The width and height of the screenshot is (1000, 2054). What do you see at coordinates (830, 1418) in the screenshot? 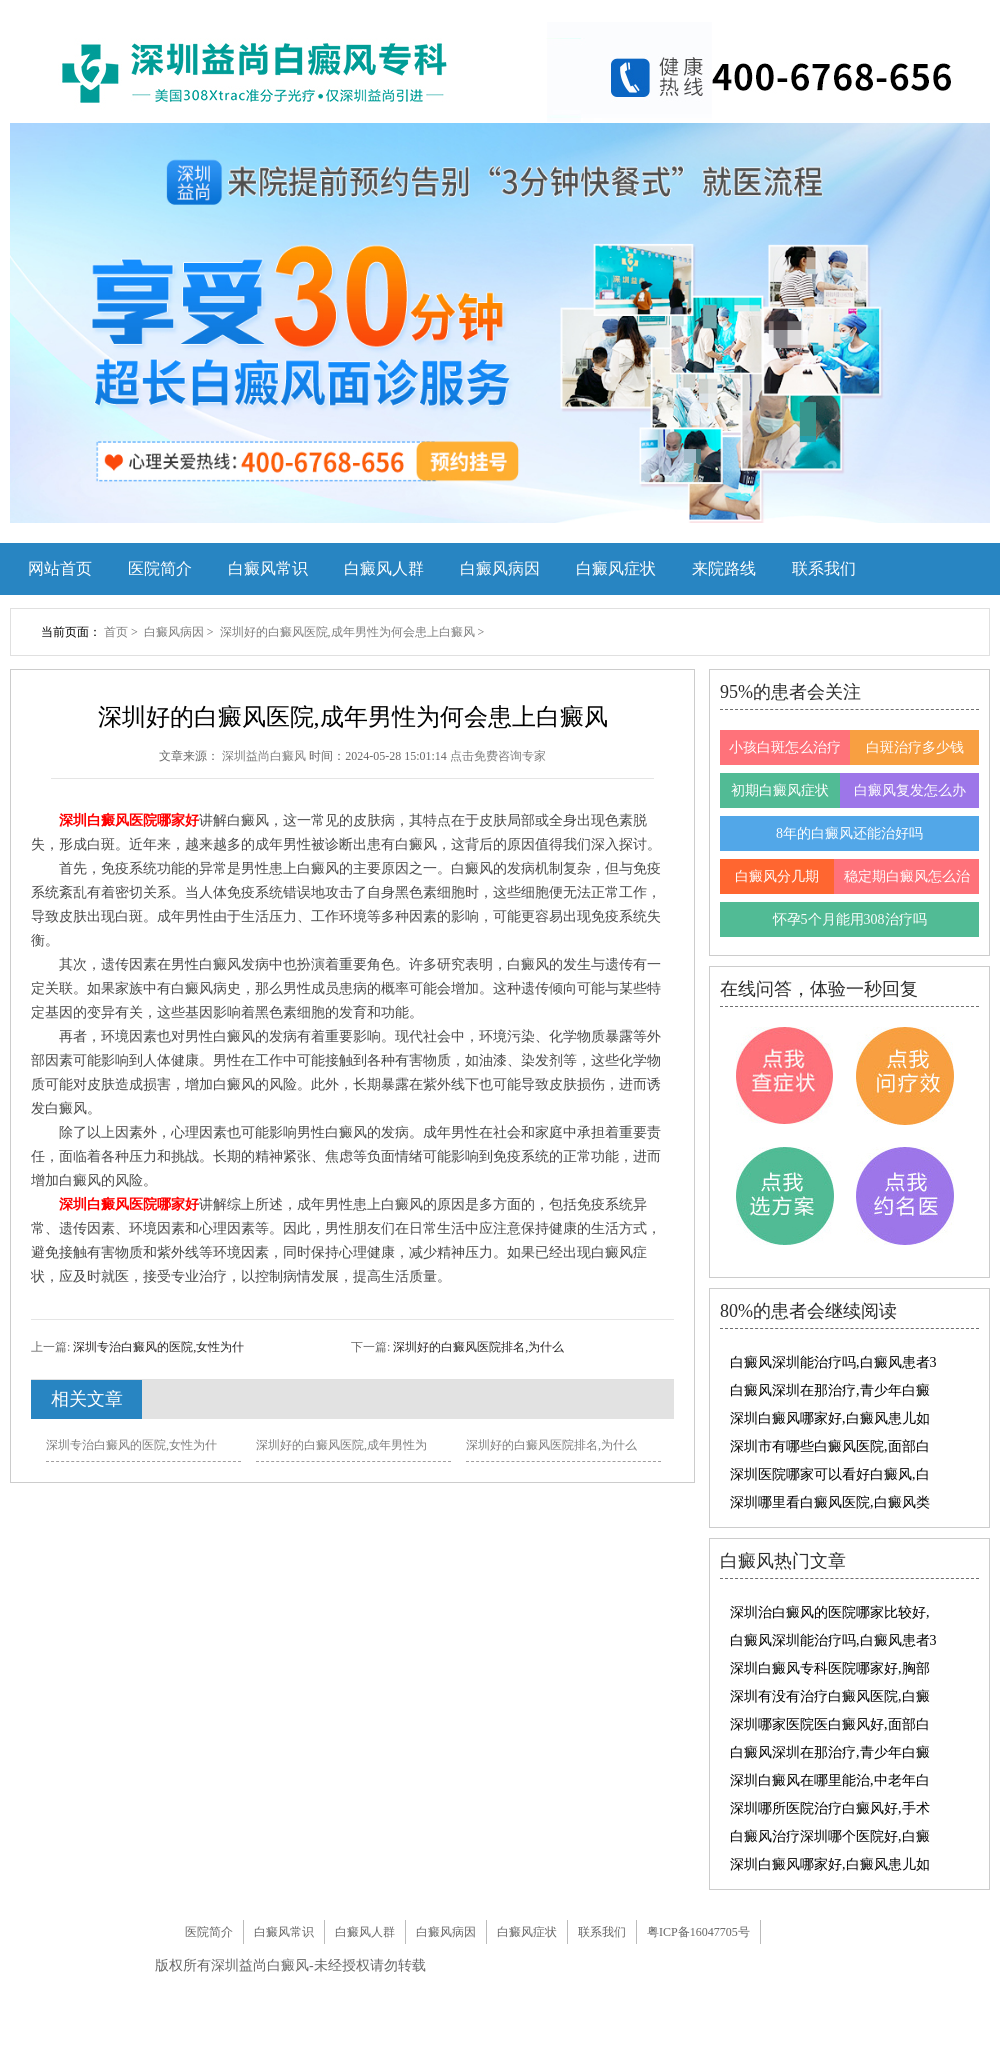
I see `深圳白癜风哪家好,白癜风患儿如` at bounding box center [830, 1418].